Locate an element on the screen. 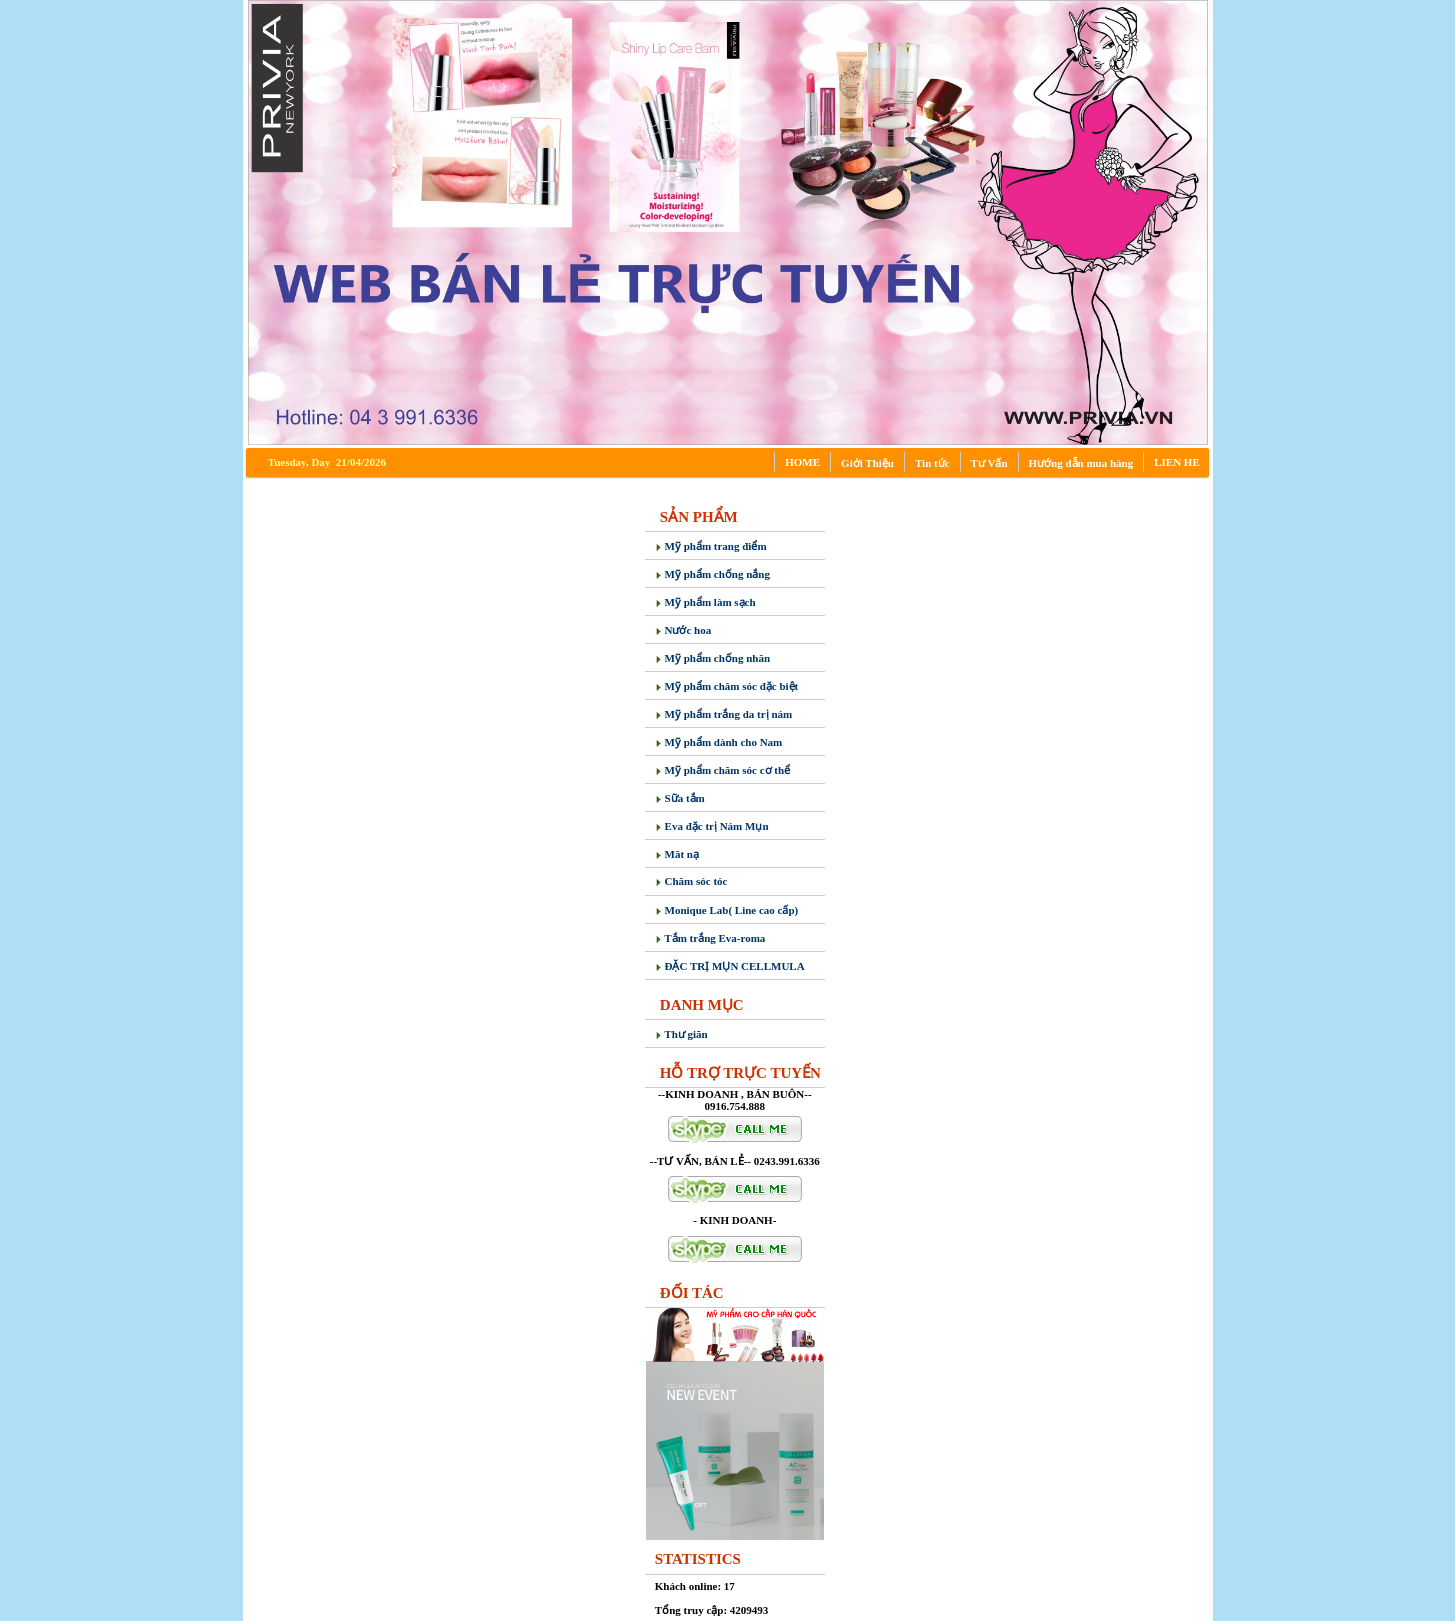 This screenshot has height=1621, width=1455. HOME is located at coordinates (802, 462).